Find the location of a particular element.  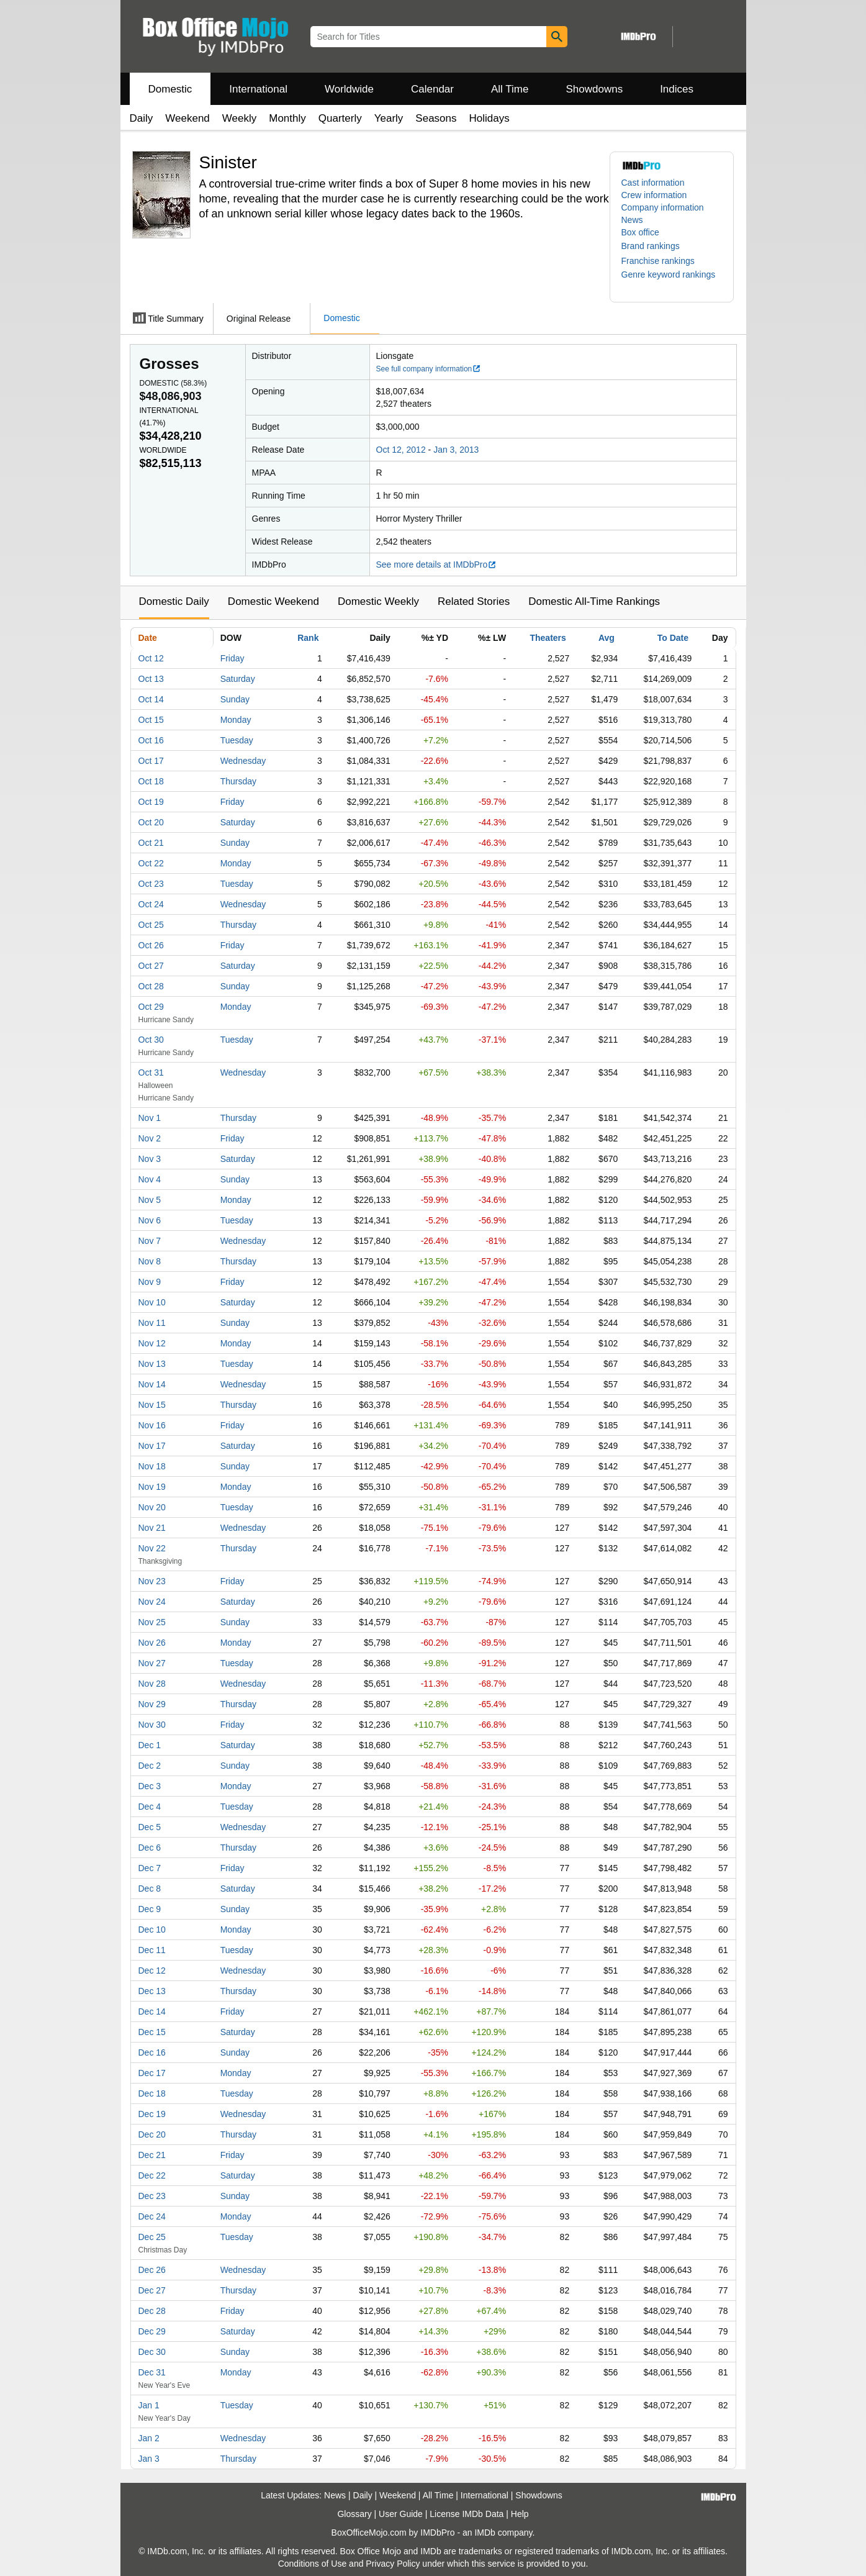

Cast information is located at coordinates (653, 183).